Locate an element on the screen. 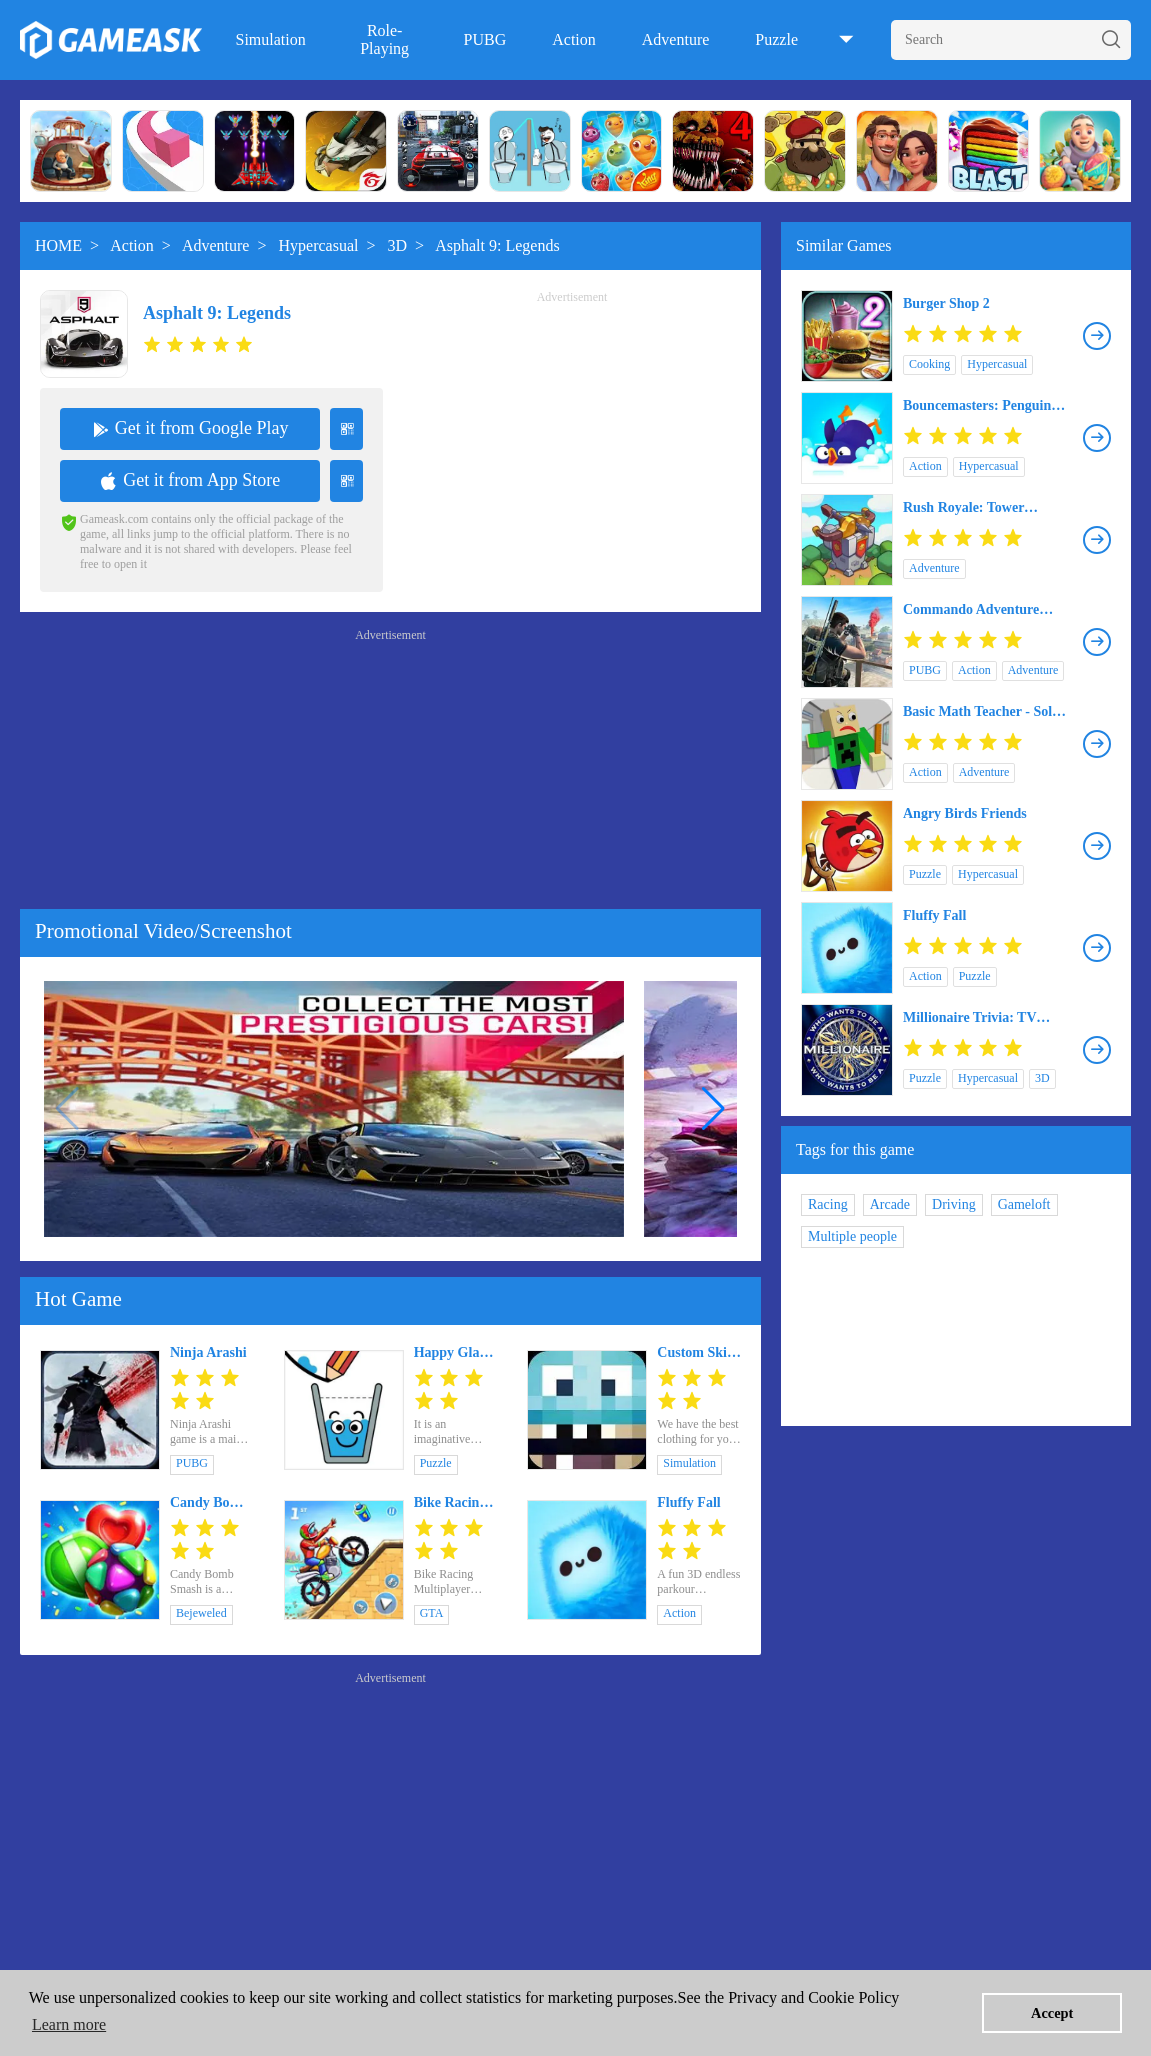 This screenshot has height=2056, width=1151. Accept [button] is located at coordinates (1052, 2013).